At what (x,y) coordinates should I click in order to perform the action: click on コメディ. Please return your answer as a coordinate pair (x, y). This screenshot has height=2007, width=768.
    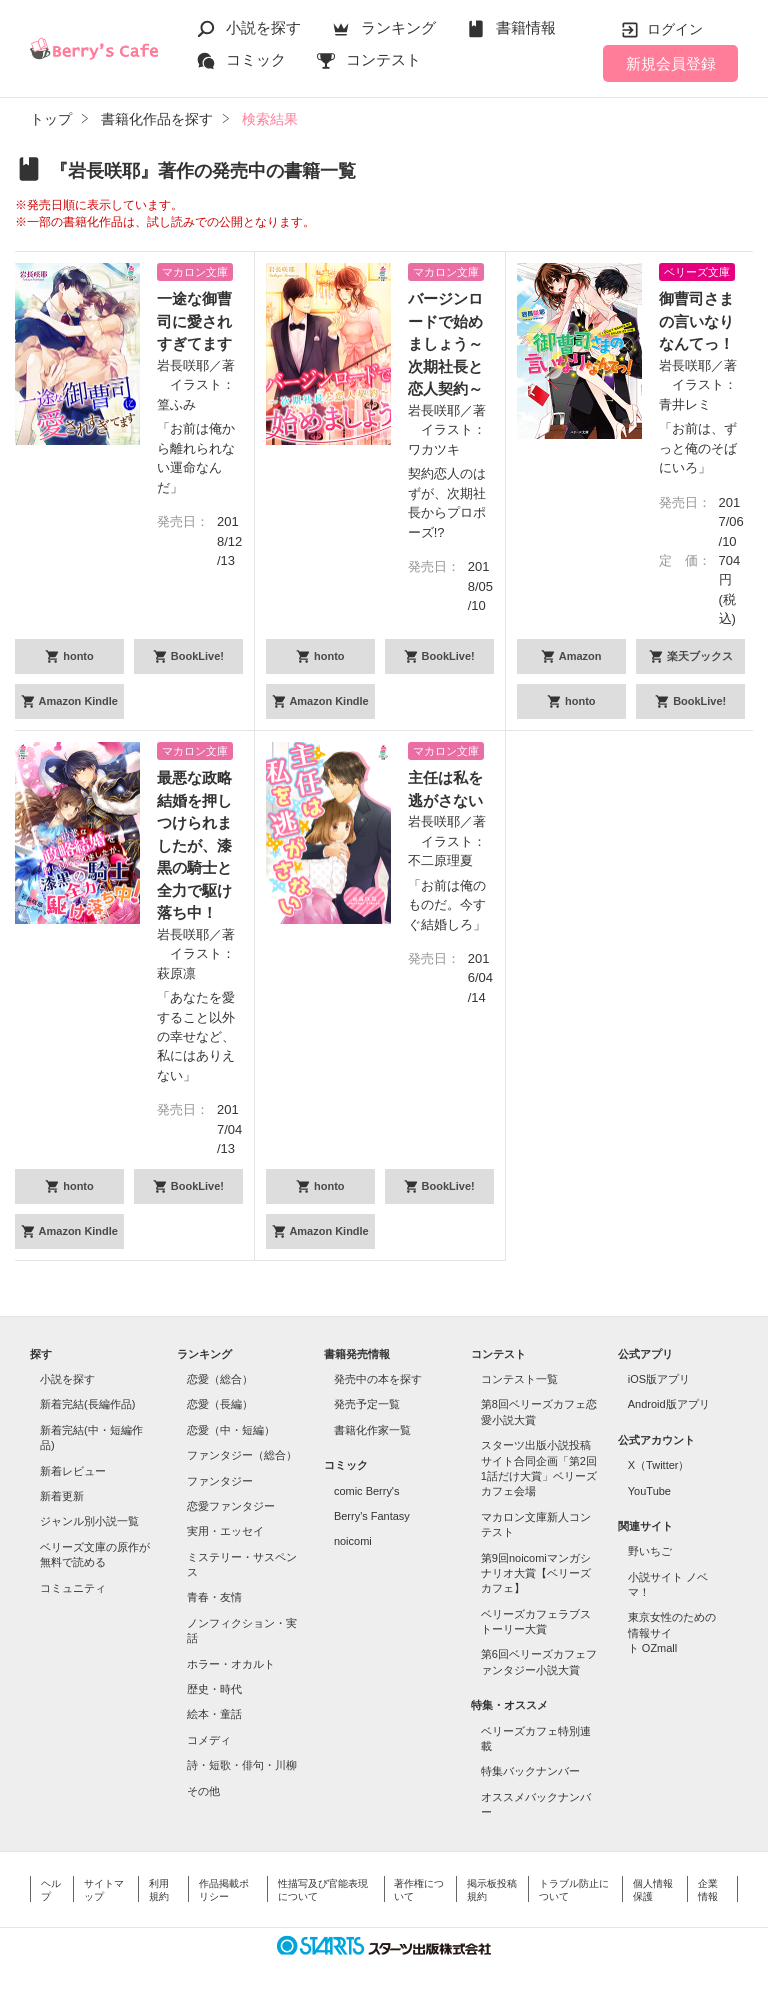
    Looking at the image, I should click on (209, 1740).